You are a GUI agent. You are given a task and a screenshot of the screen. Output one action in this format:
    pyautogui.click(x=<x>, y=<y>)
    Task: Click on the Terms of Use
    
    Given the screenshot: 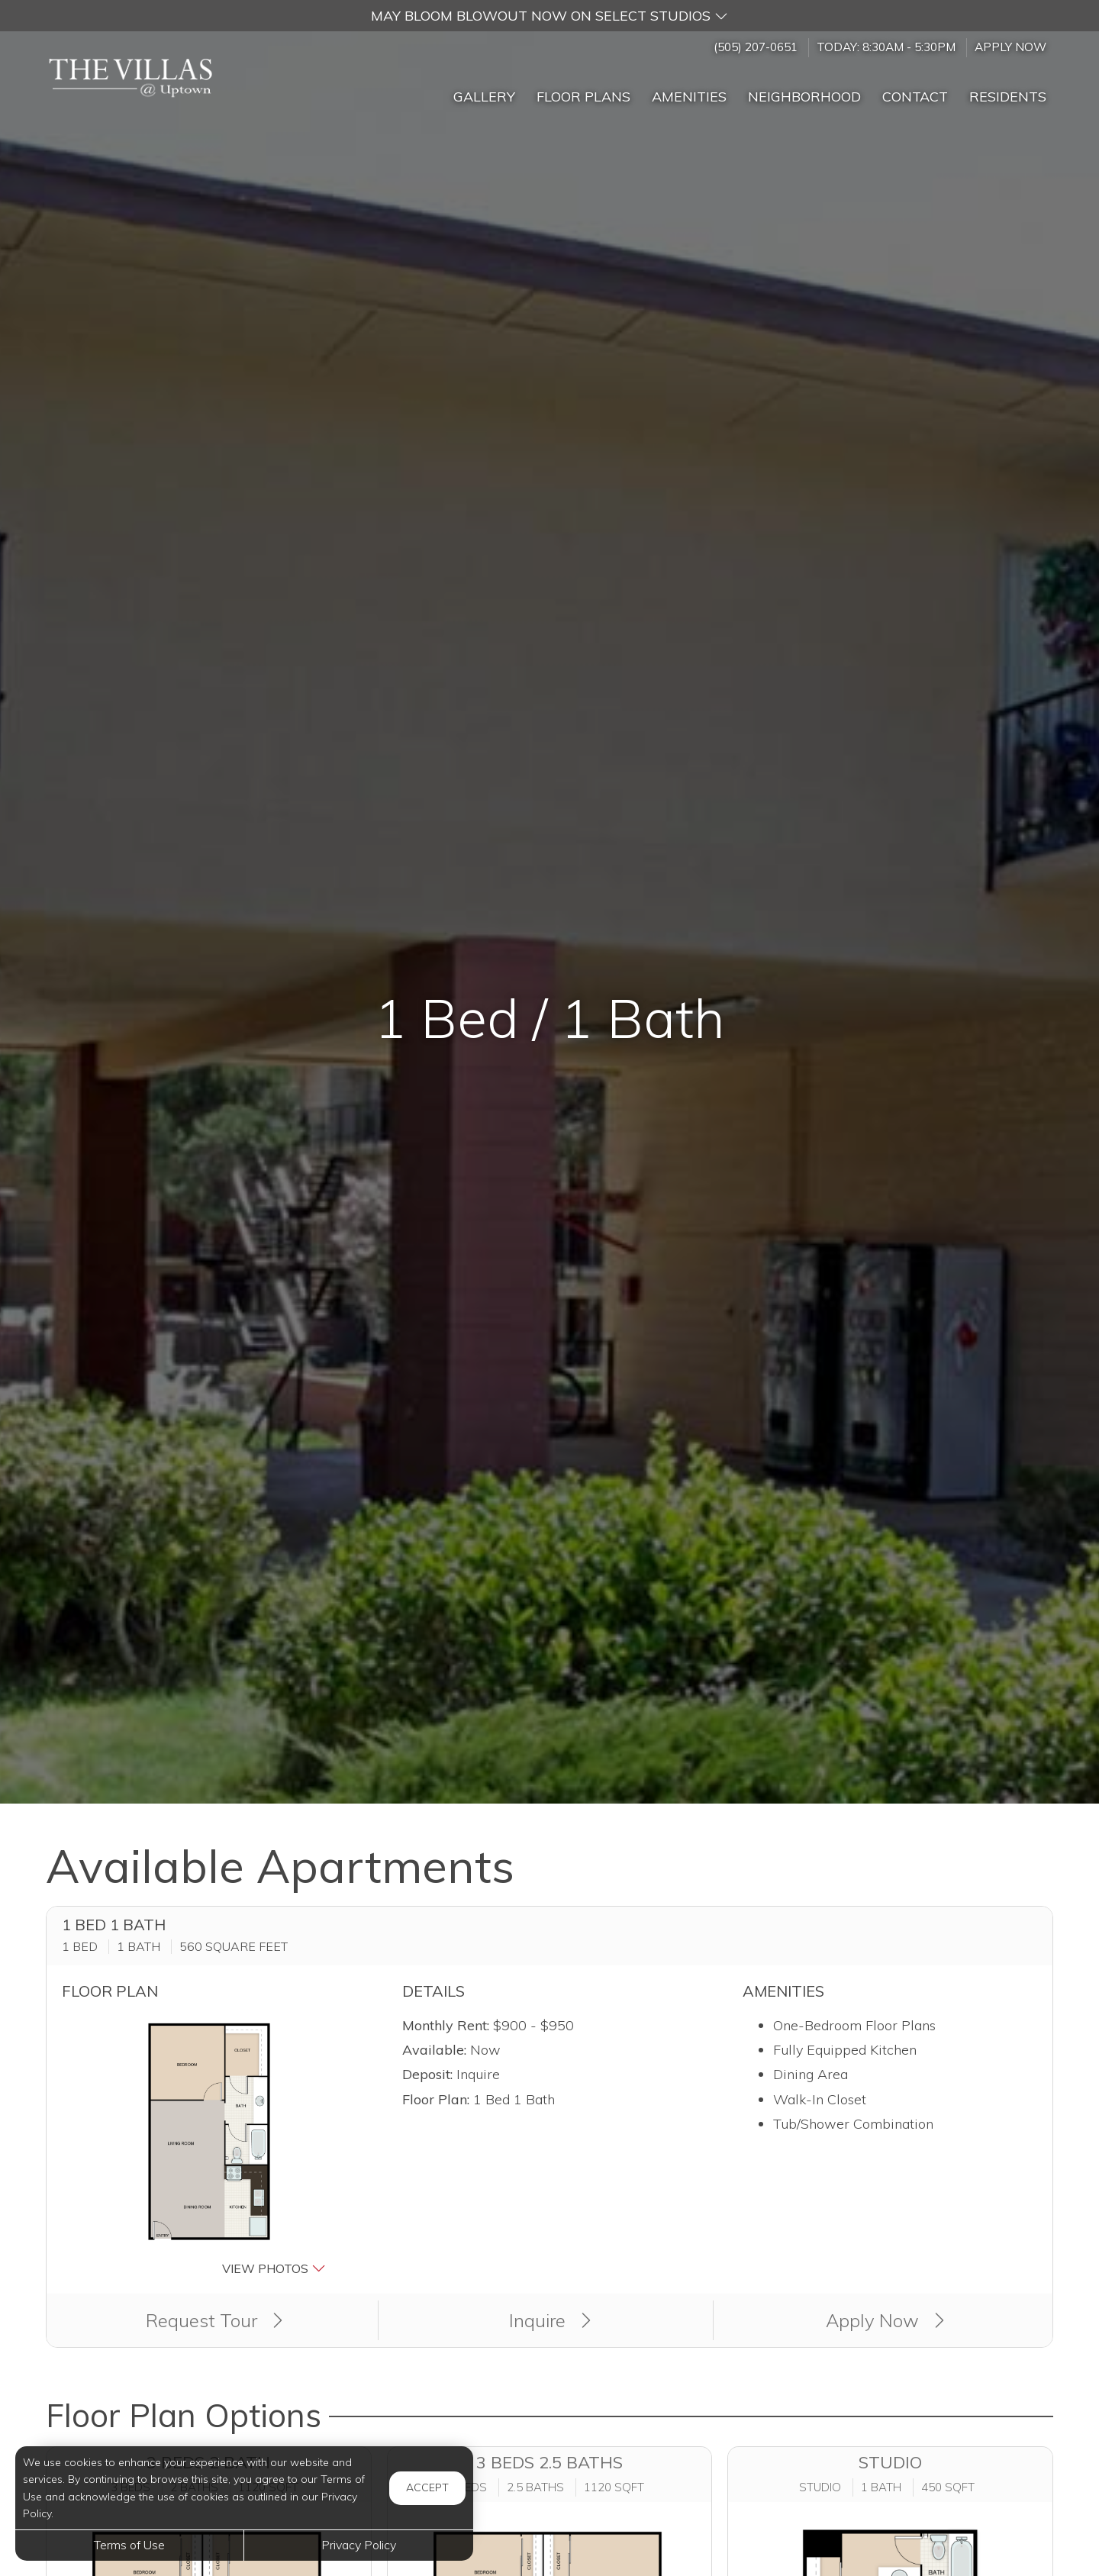 What is the action you would take?
    pyautogui.click(x=129, y=2544)
    